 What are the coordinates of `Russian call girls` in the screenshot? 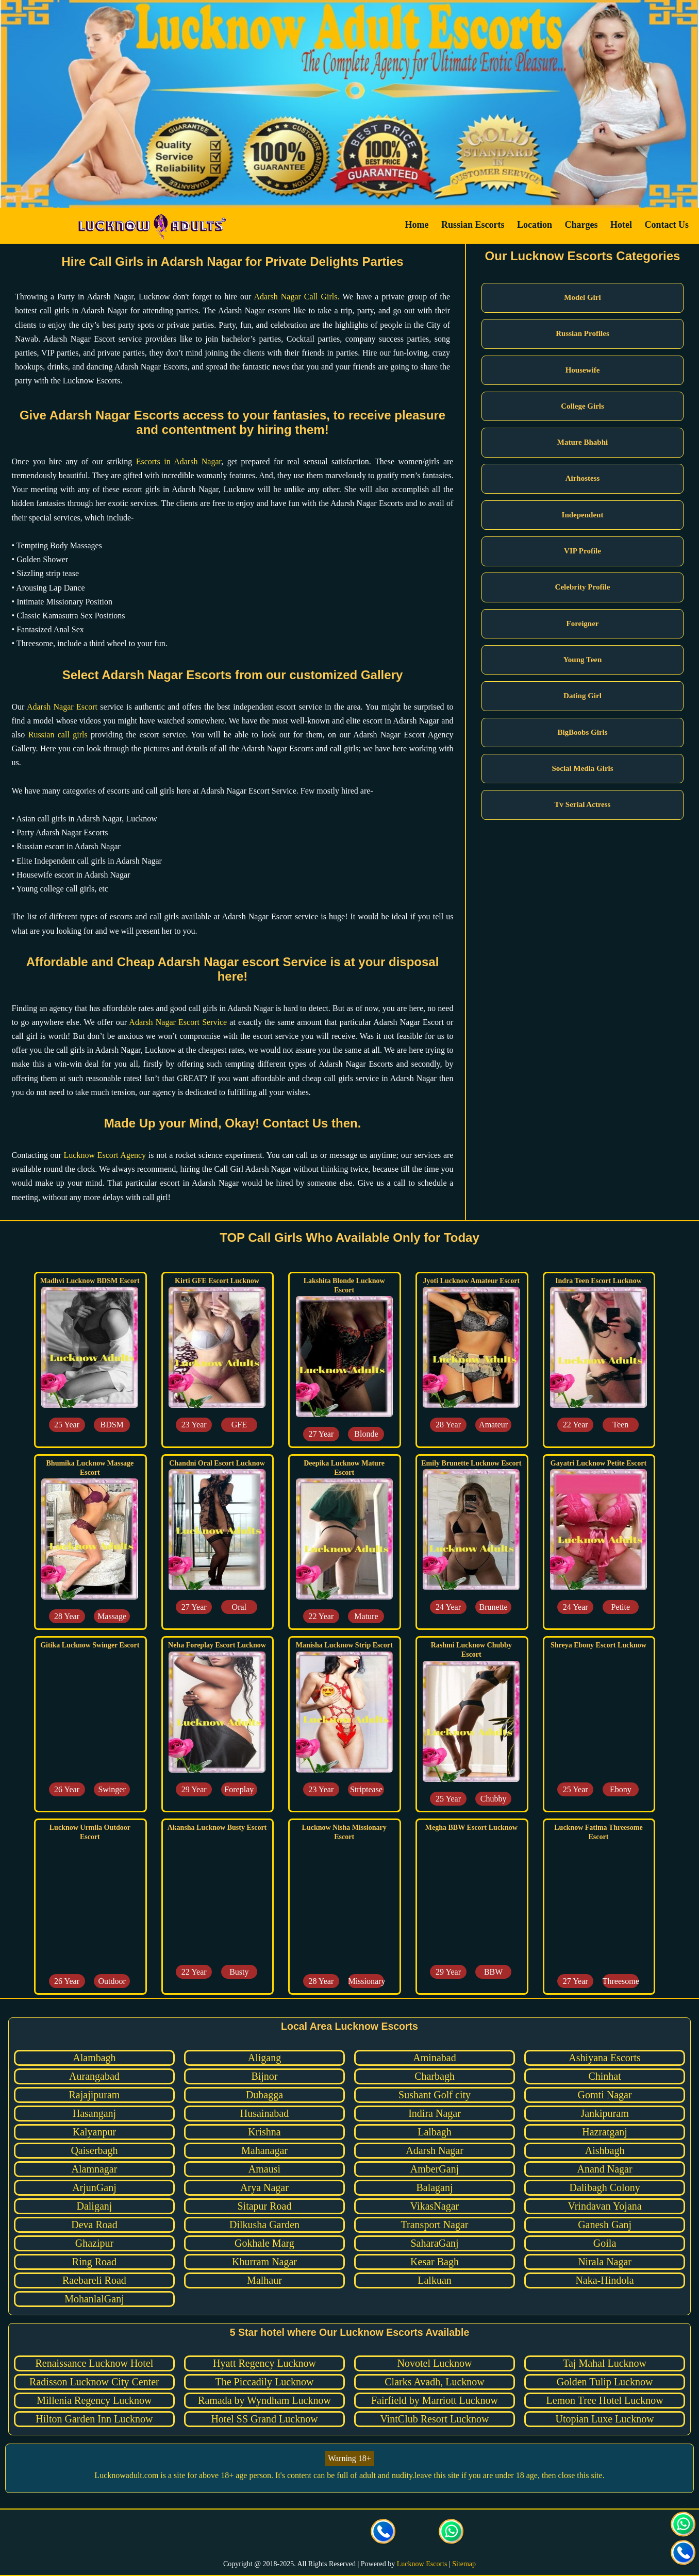 It's located at (58, 734).